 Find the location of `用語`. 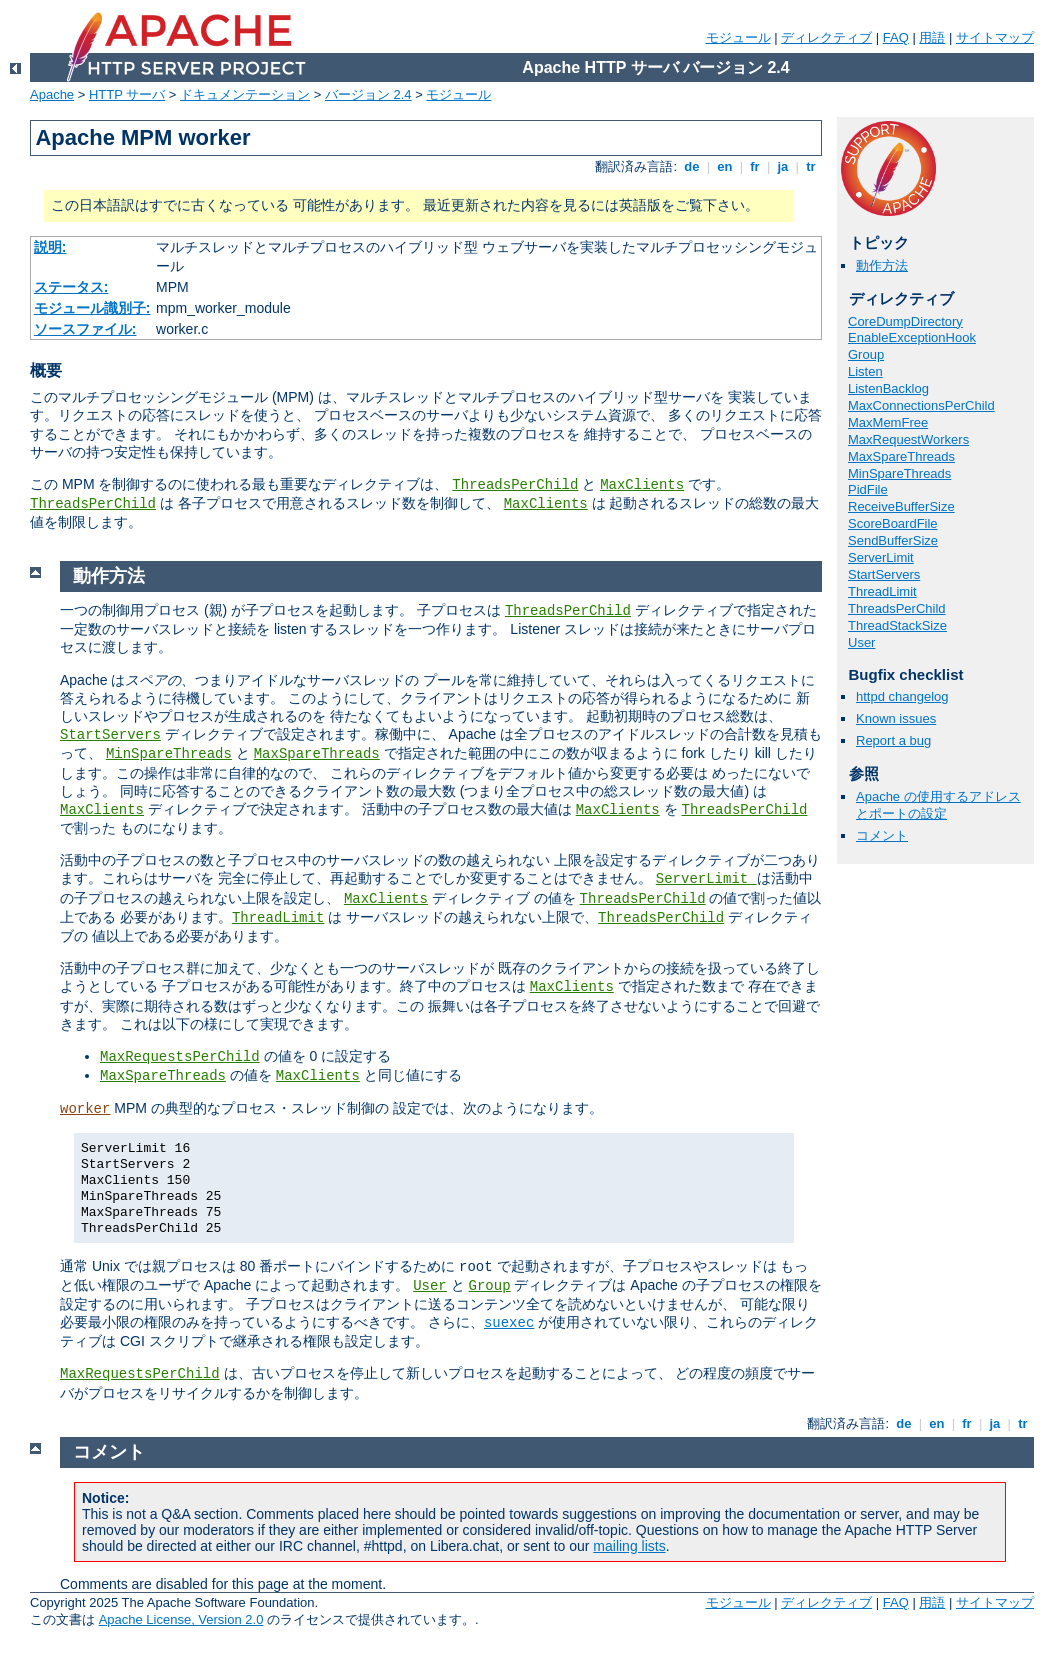

用語 is located at coordinates (932, 37).